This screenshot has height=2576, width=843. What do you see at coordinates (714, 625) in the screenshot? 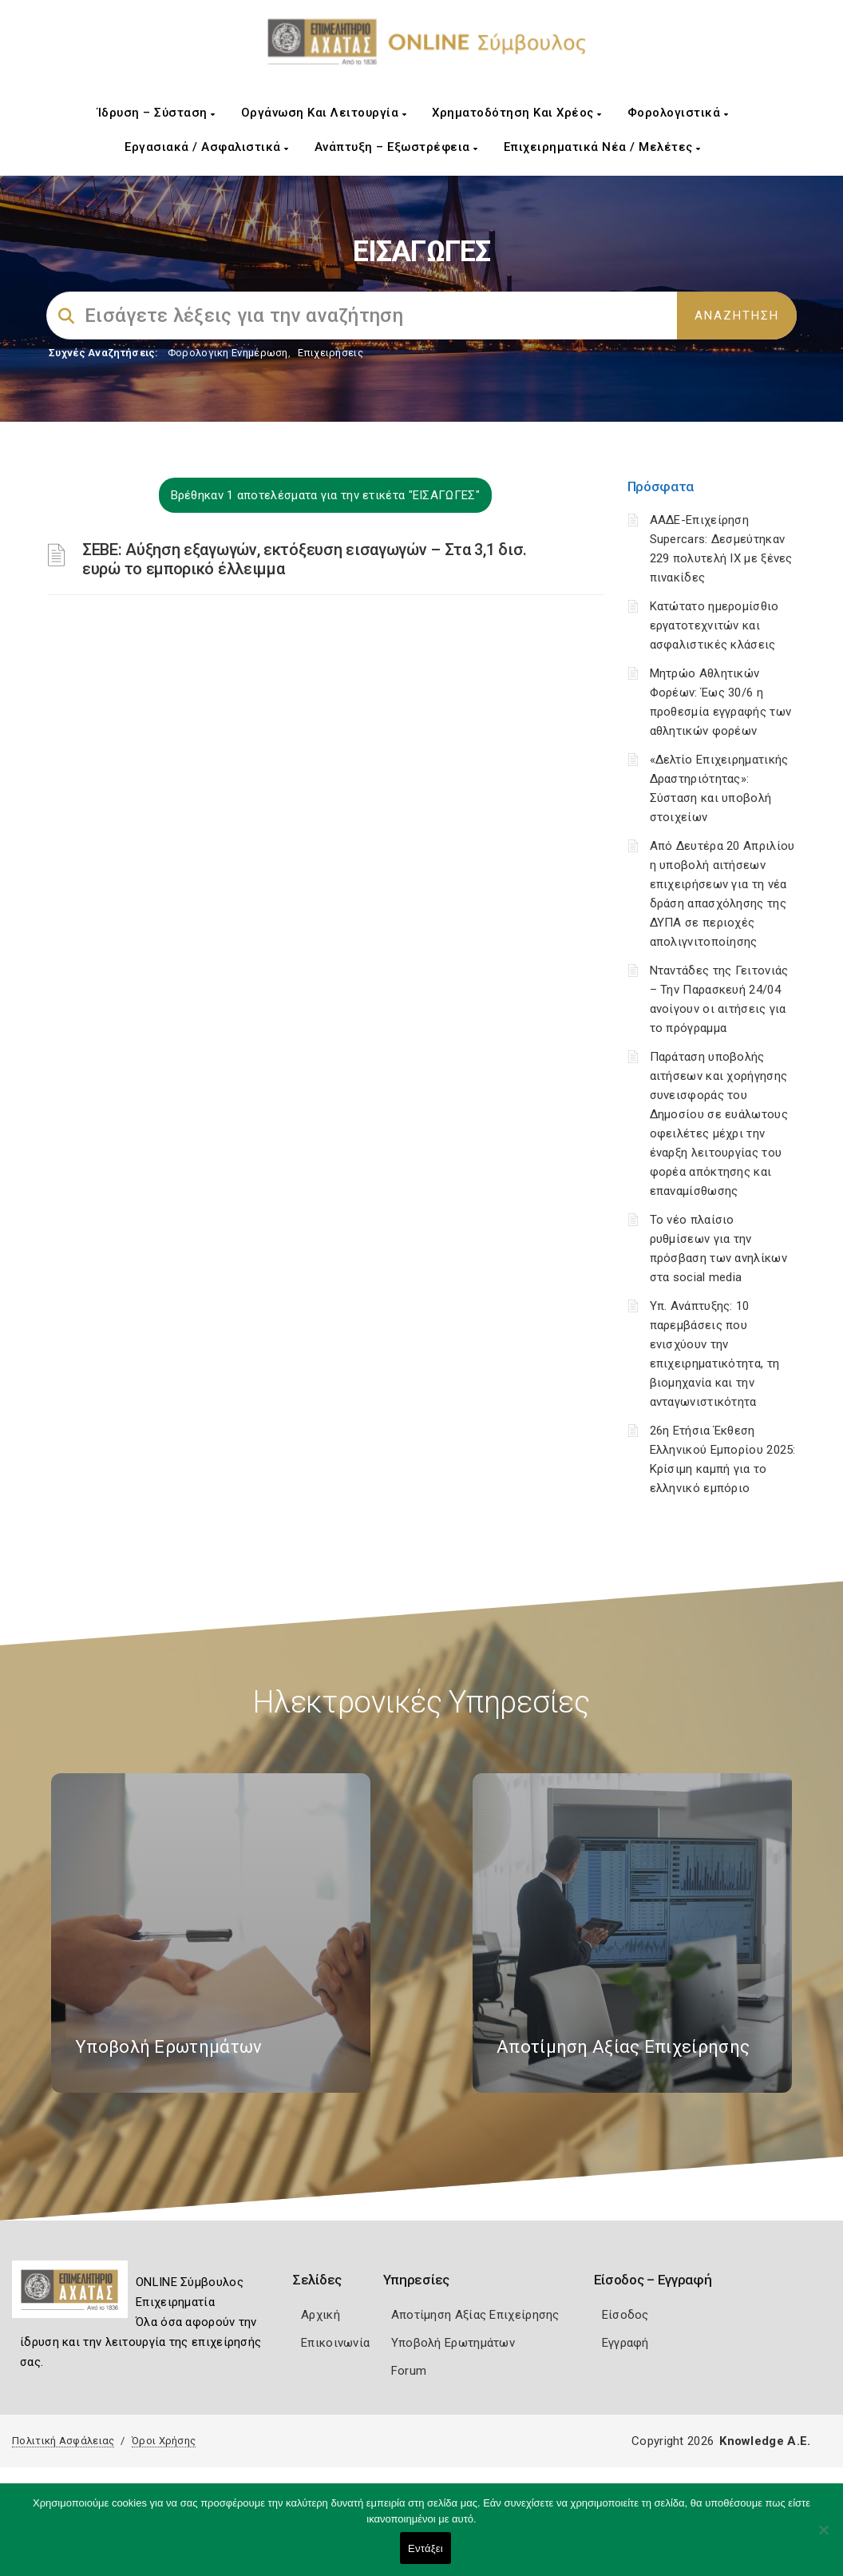
I see `Κατώτατο ημερομίσθιο εργατοτεχνιτών και ασφαλιστικές κλάσεις` at bounding box center [714, 625].